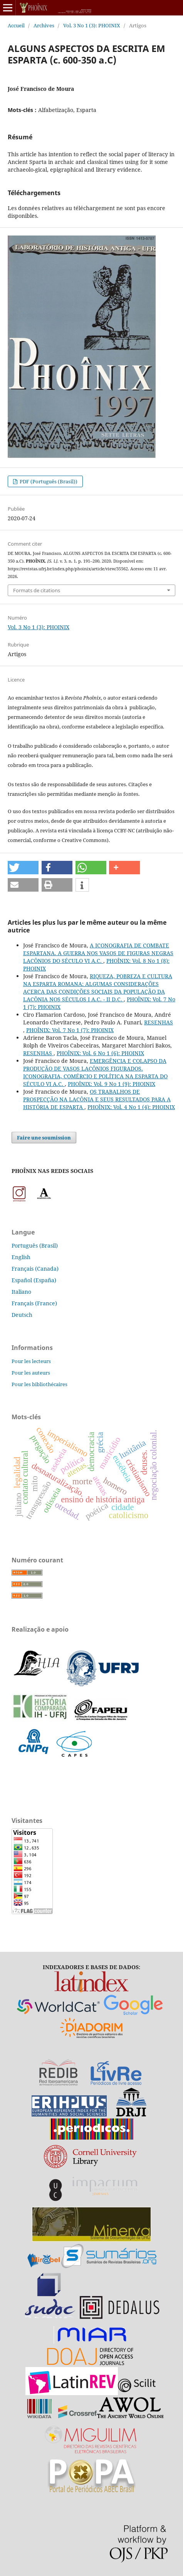 The width and height of the screenshot is (183, 2576). What do you see at coordinates (91, 25) in the screenshot?
I see `Vol. 3 No 1 (3): PHOINIX` at bounding box center [91, 25].